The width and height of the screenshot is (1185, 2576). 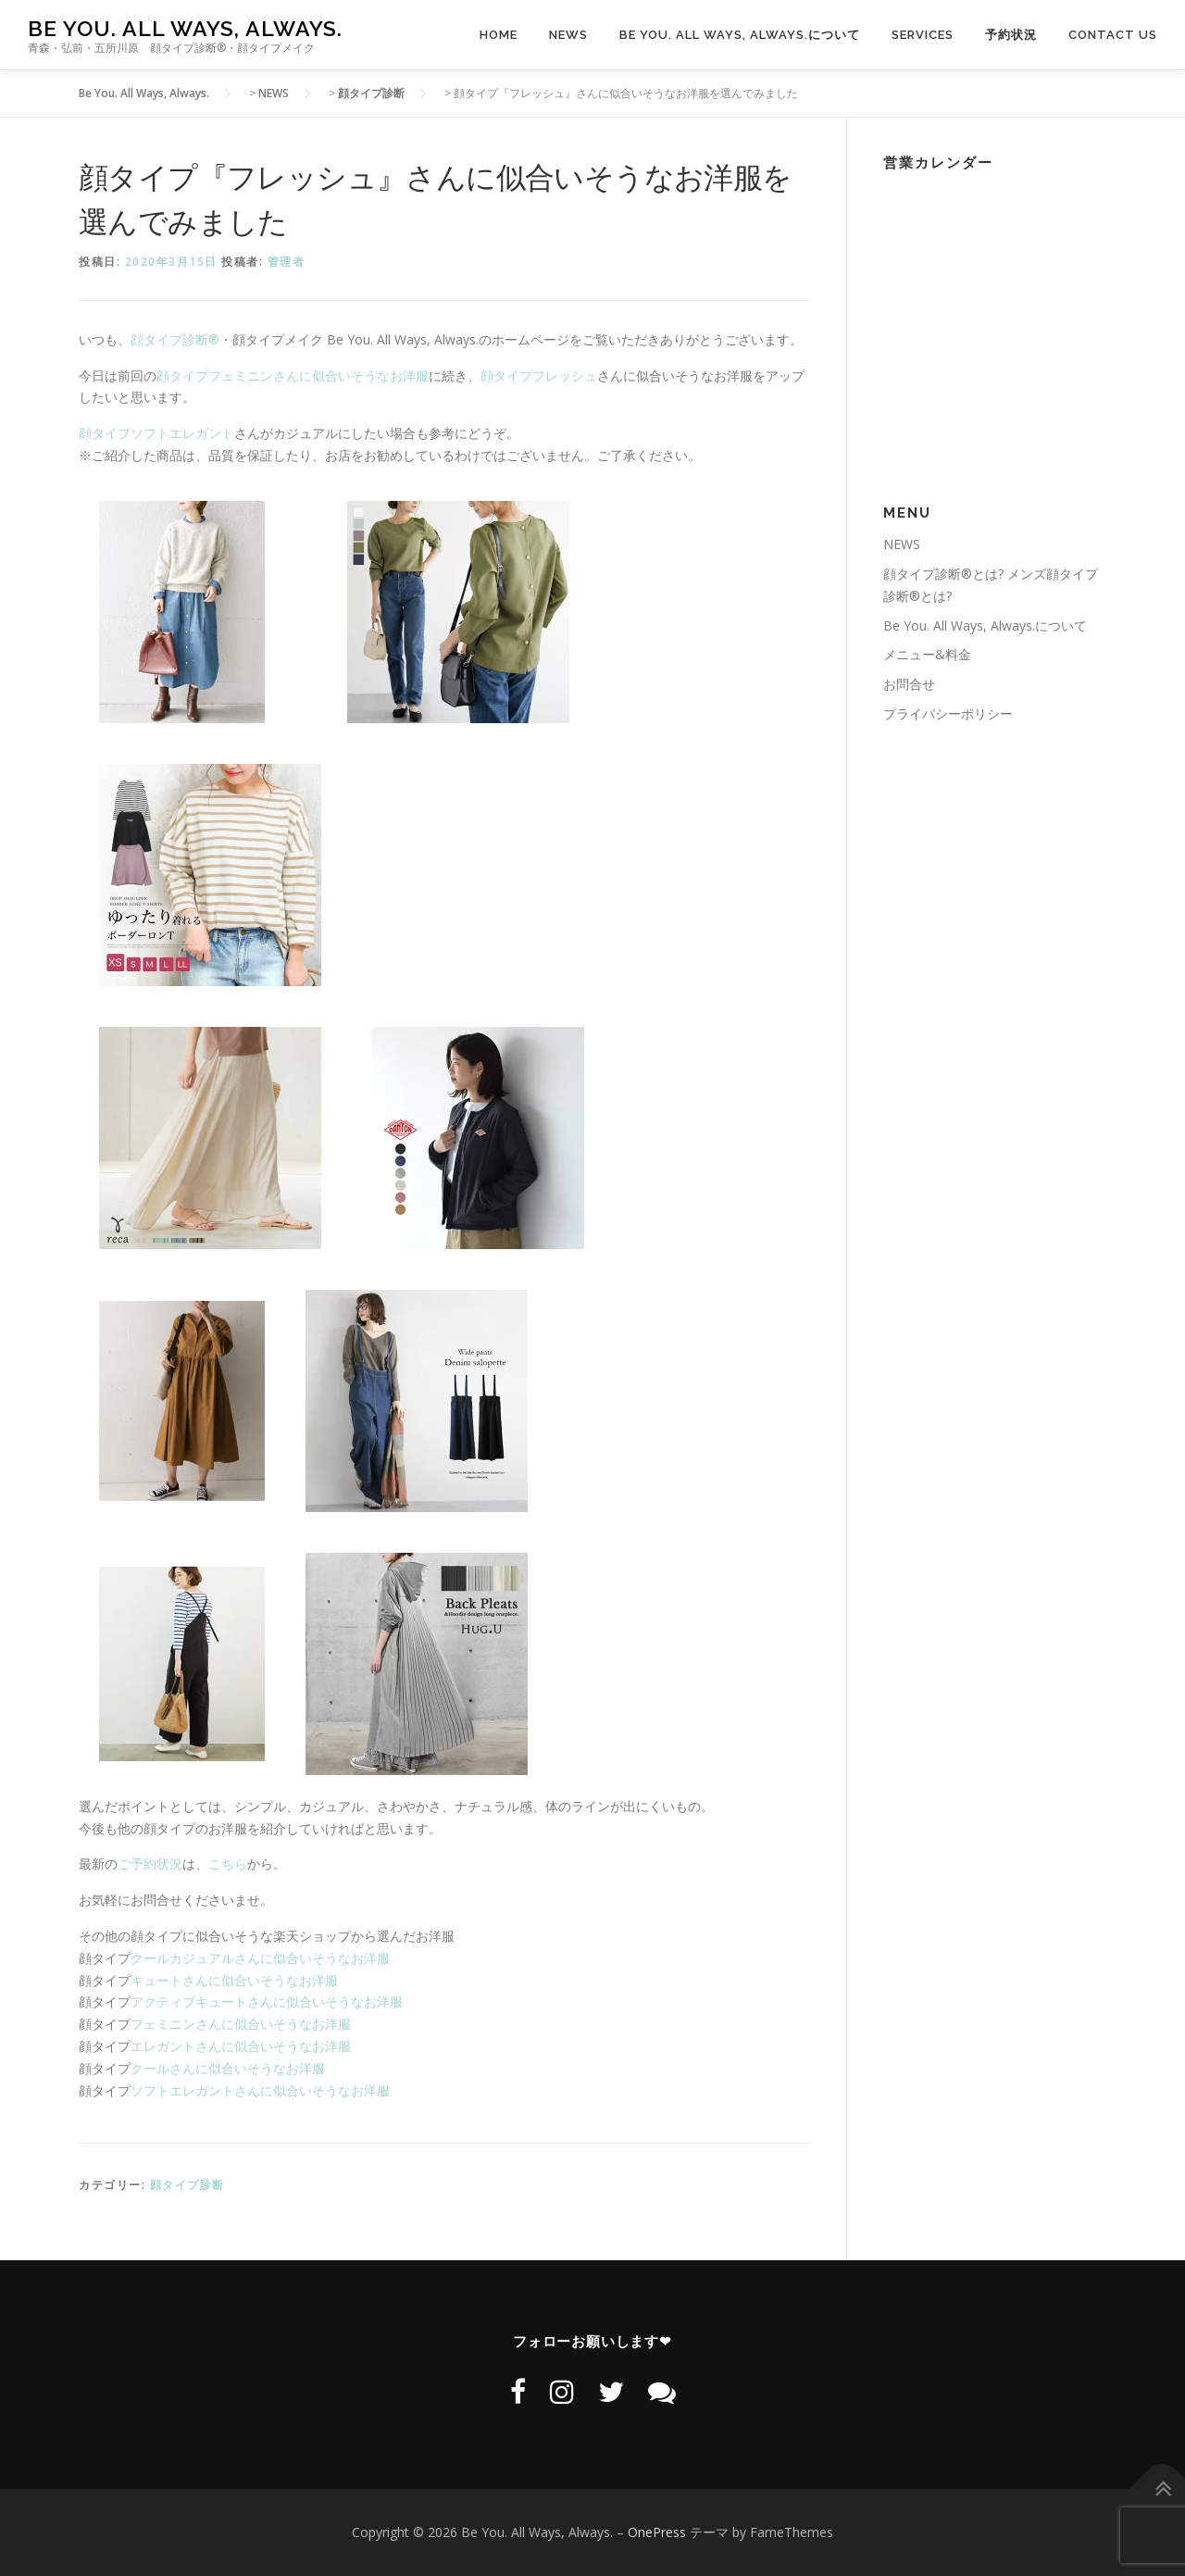 I want to click on OnePress, so click(x=657, y=2532).